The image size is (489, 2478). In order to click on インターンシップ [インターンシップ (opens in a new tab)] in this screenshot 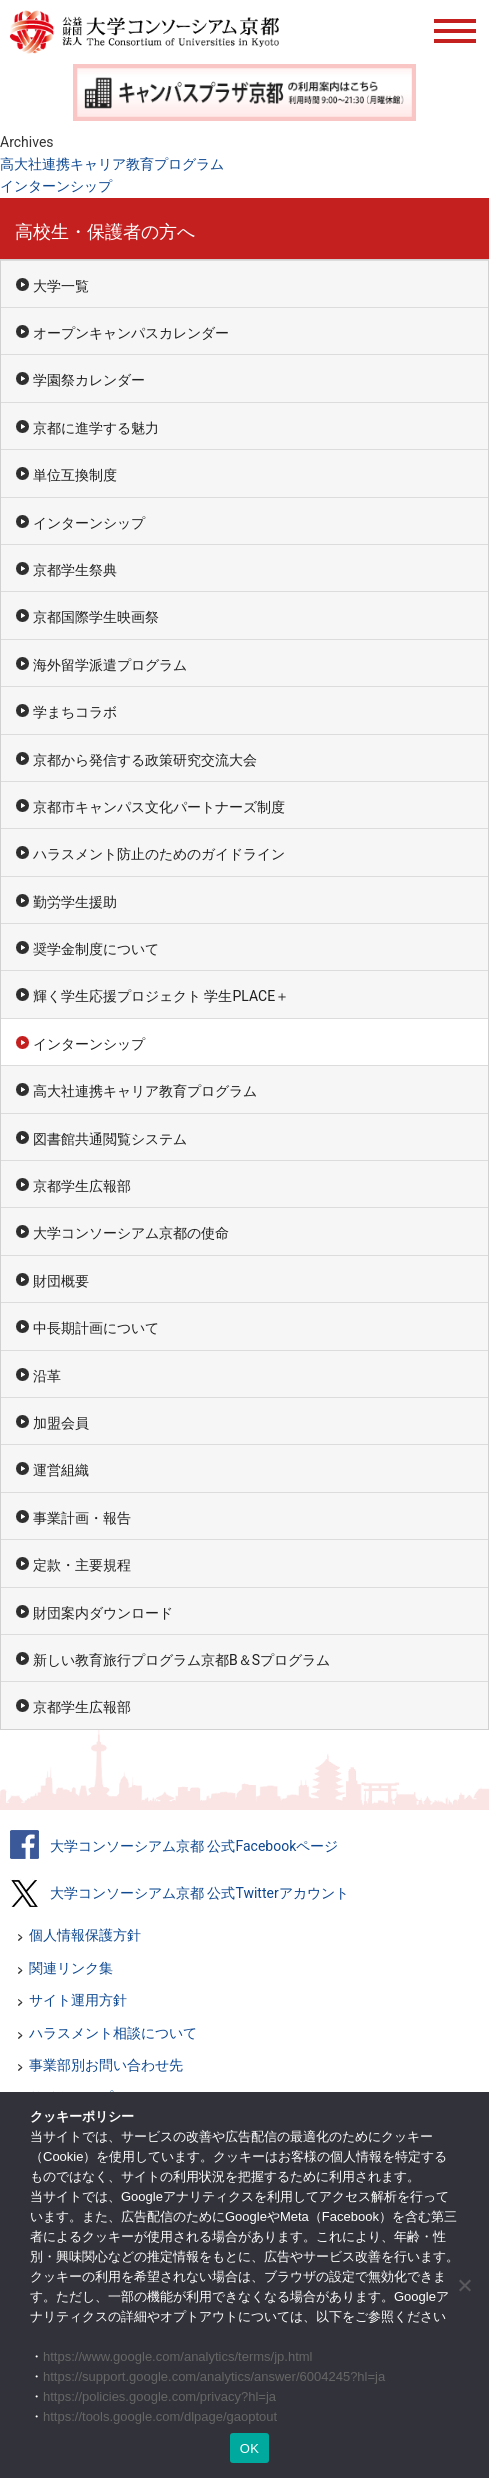, I will do `click(56, 186)`.